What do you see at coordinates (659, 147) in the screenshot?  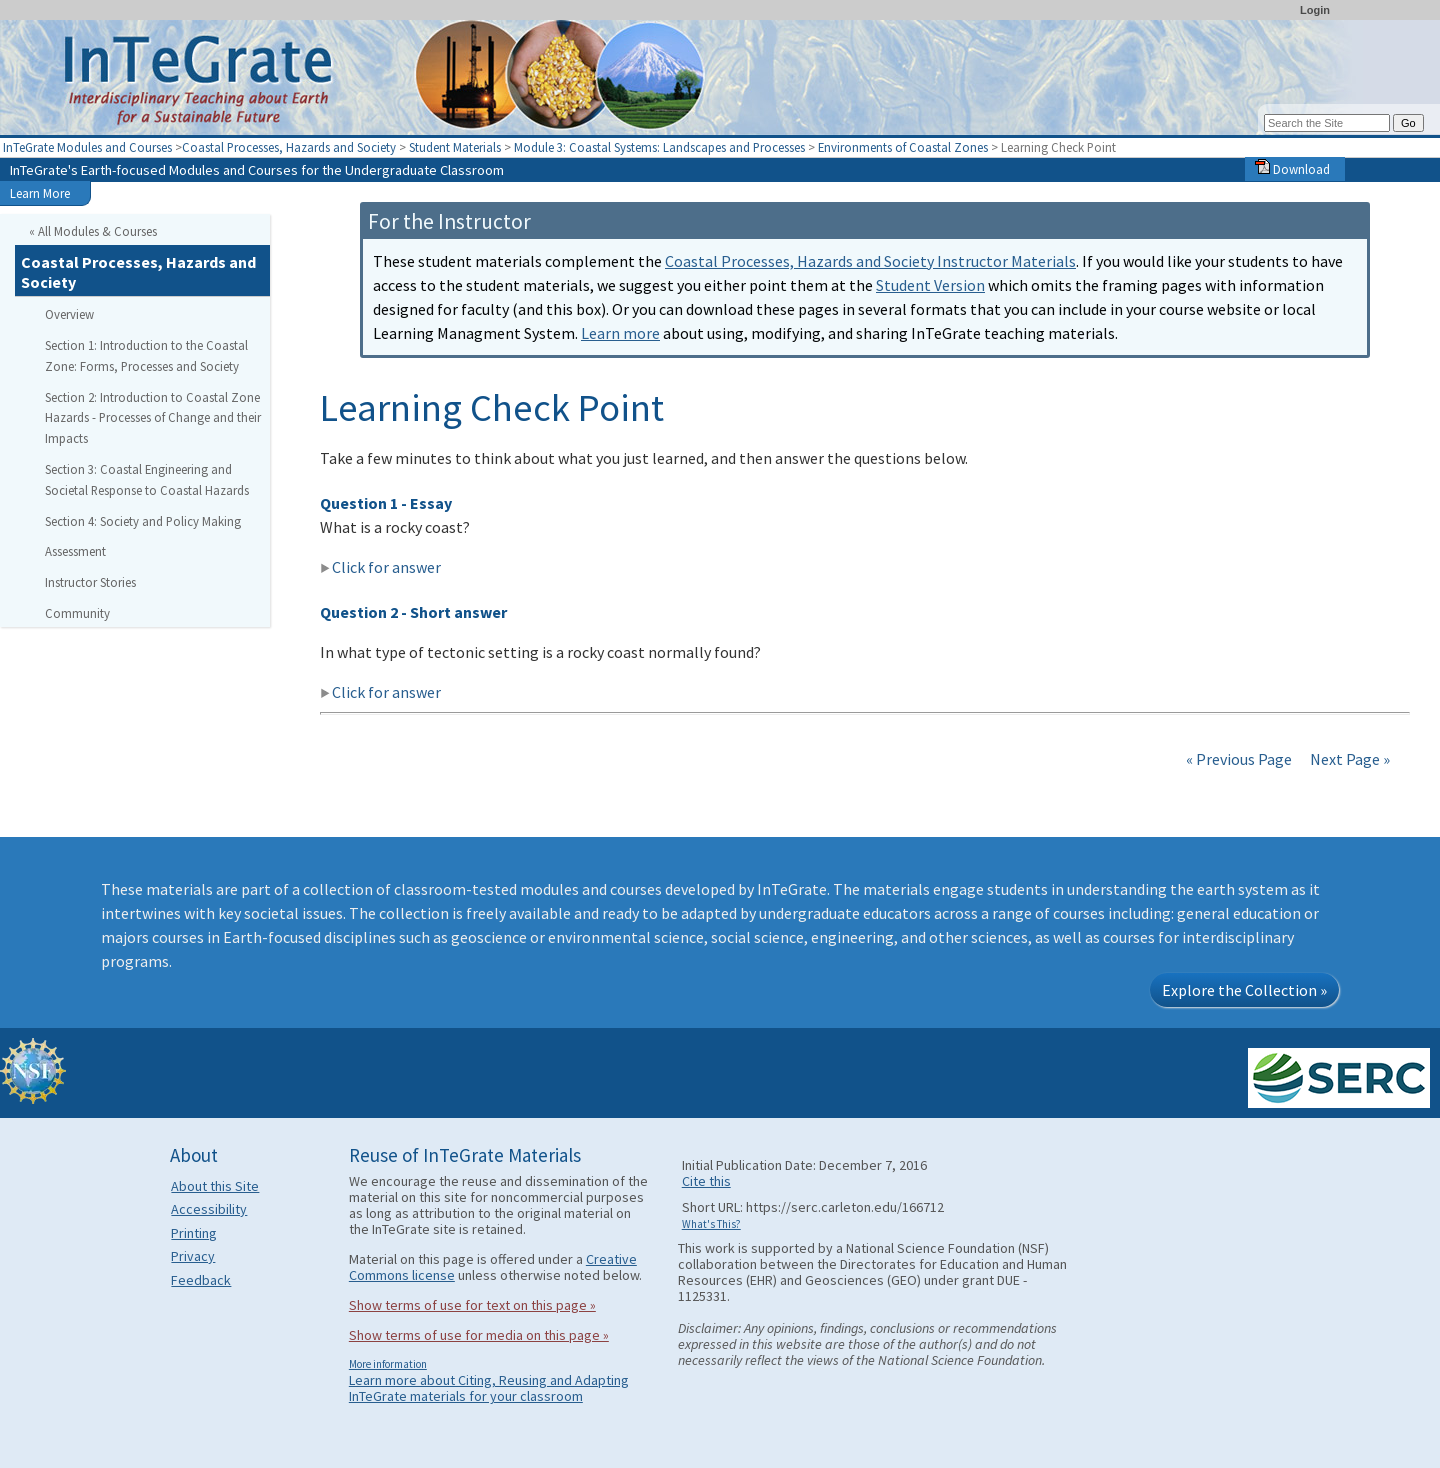 I see `Module 3: Coastal Systems: Landscapes and Processes` at bounding box center [659, 147].